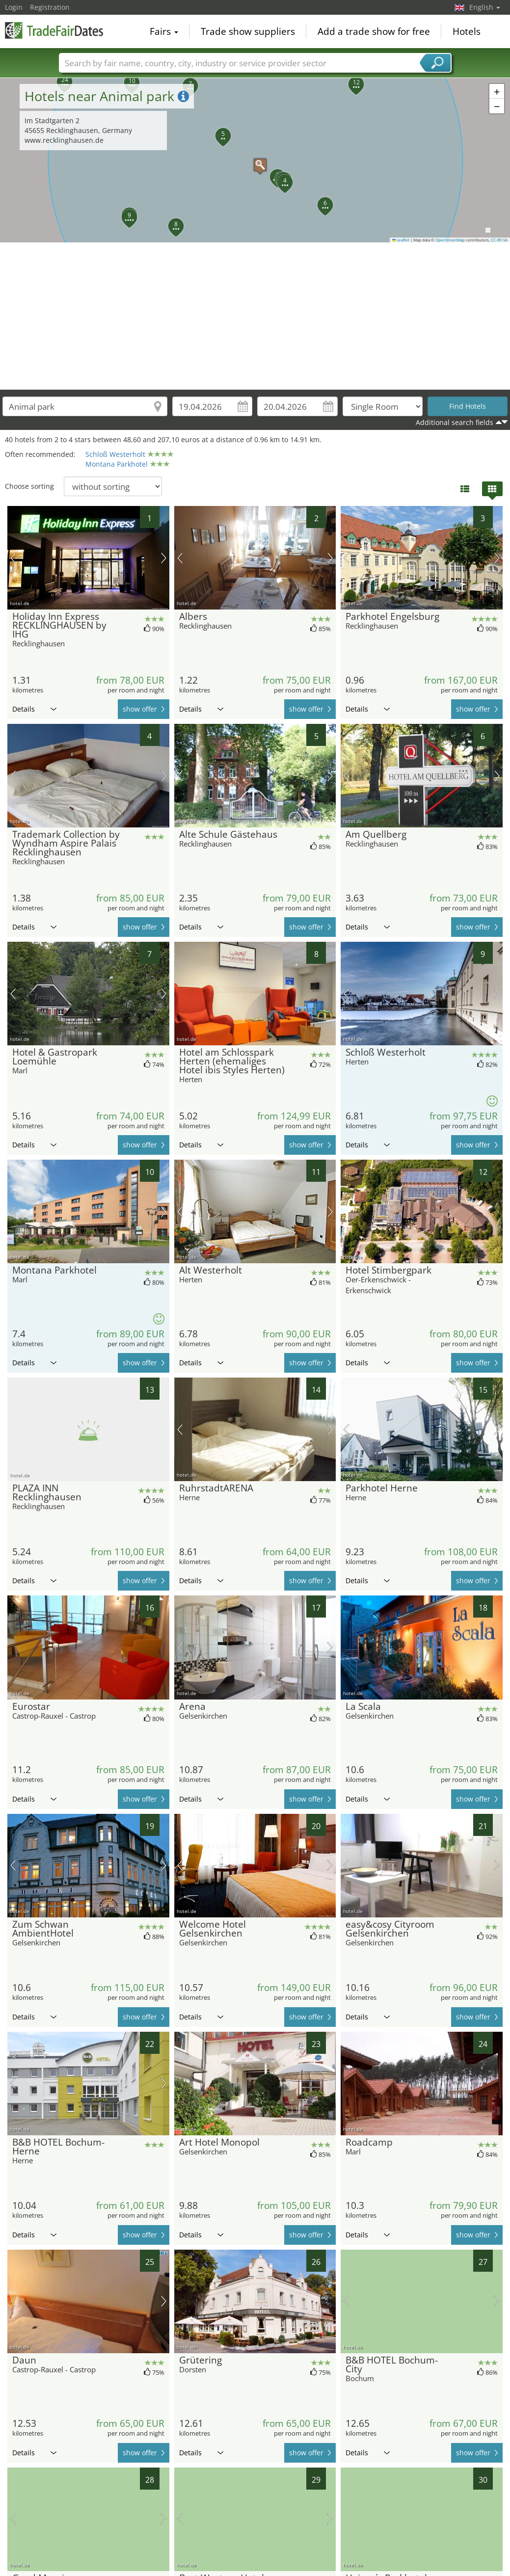 This screenshot has width=510, height=2576. Describe the element at coordinates (164, 31) in the screenshot. I see `Fairs` at that location.